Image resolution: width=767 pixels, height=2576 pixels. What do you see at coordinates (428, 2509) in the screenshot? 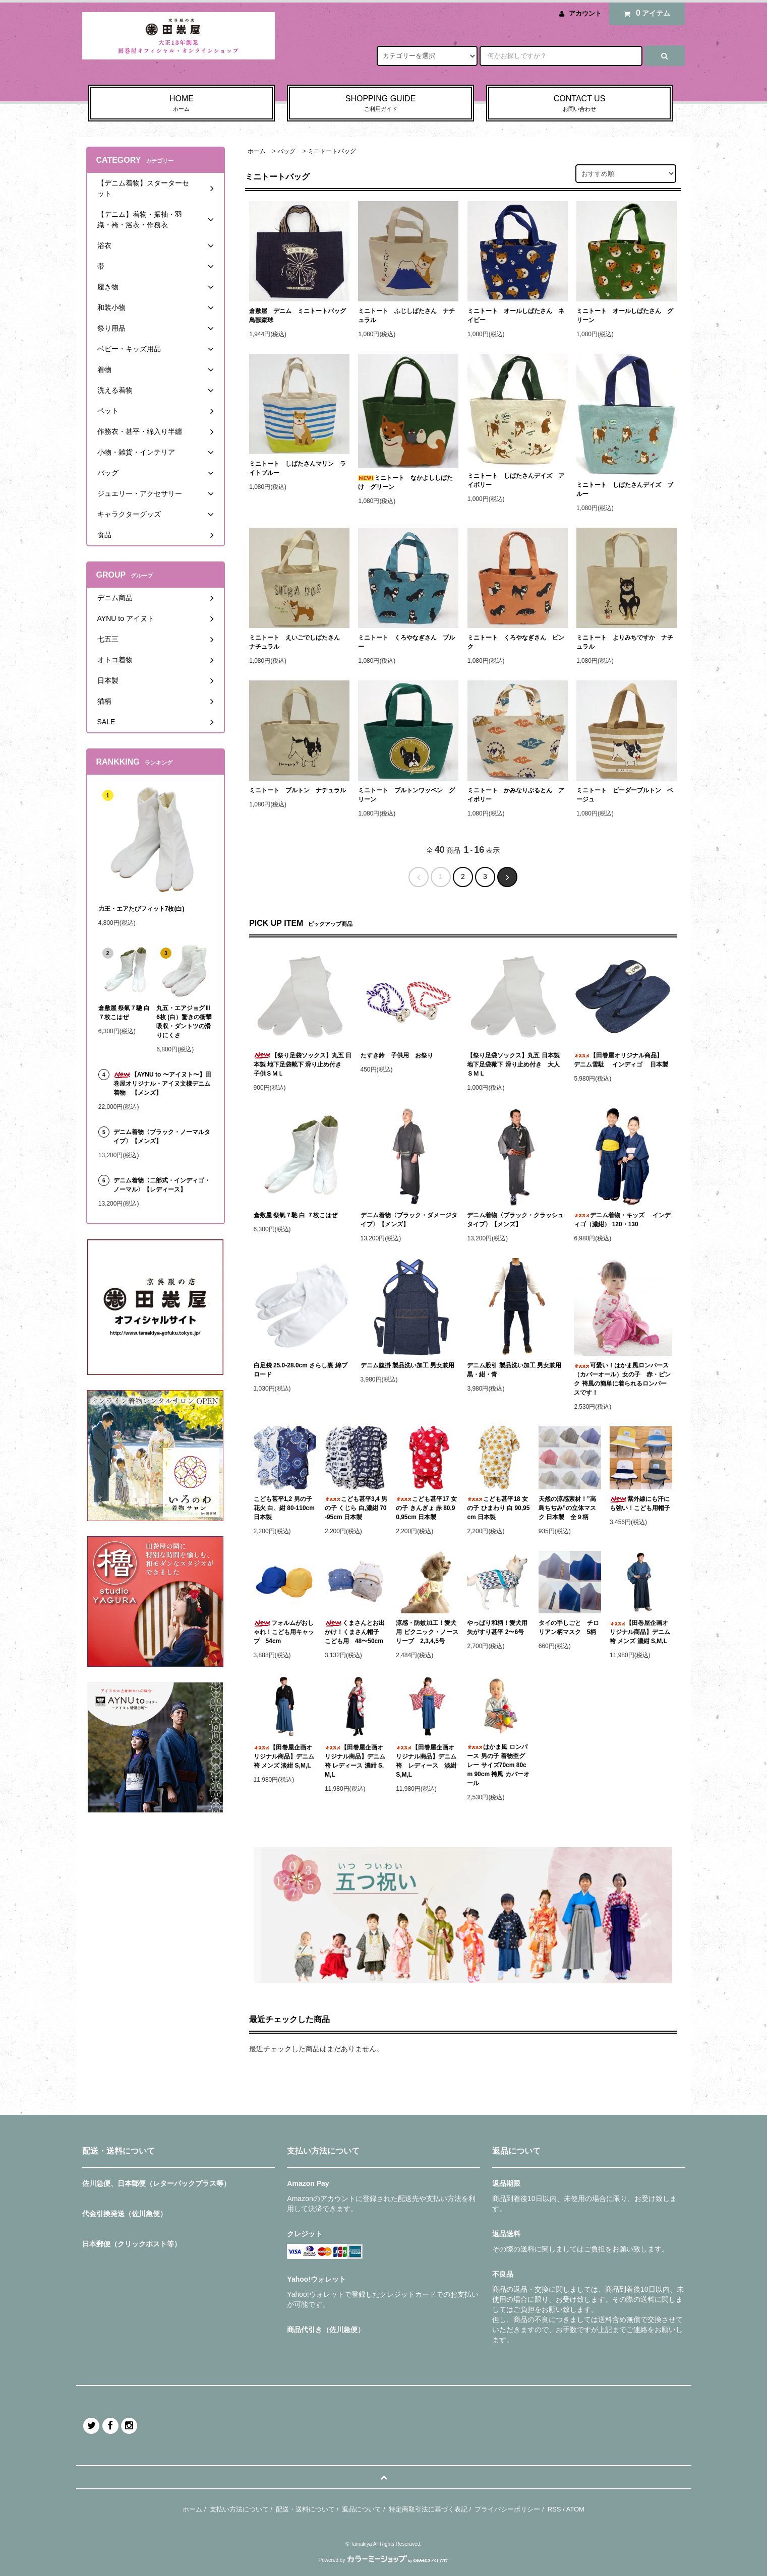
I see `特定商取引法に基づく表記` at bounding box center [428, 2509].